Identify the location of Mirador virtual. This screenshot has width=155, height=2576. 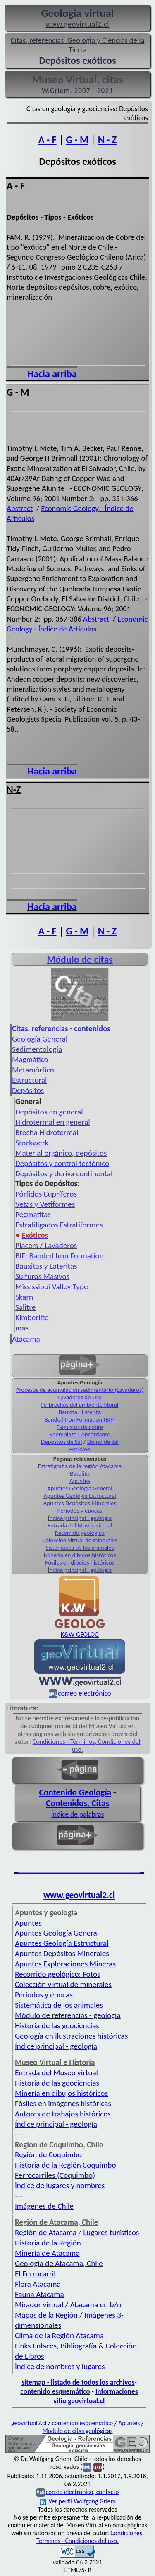
(39, 2304).